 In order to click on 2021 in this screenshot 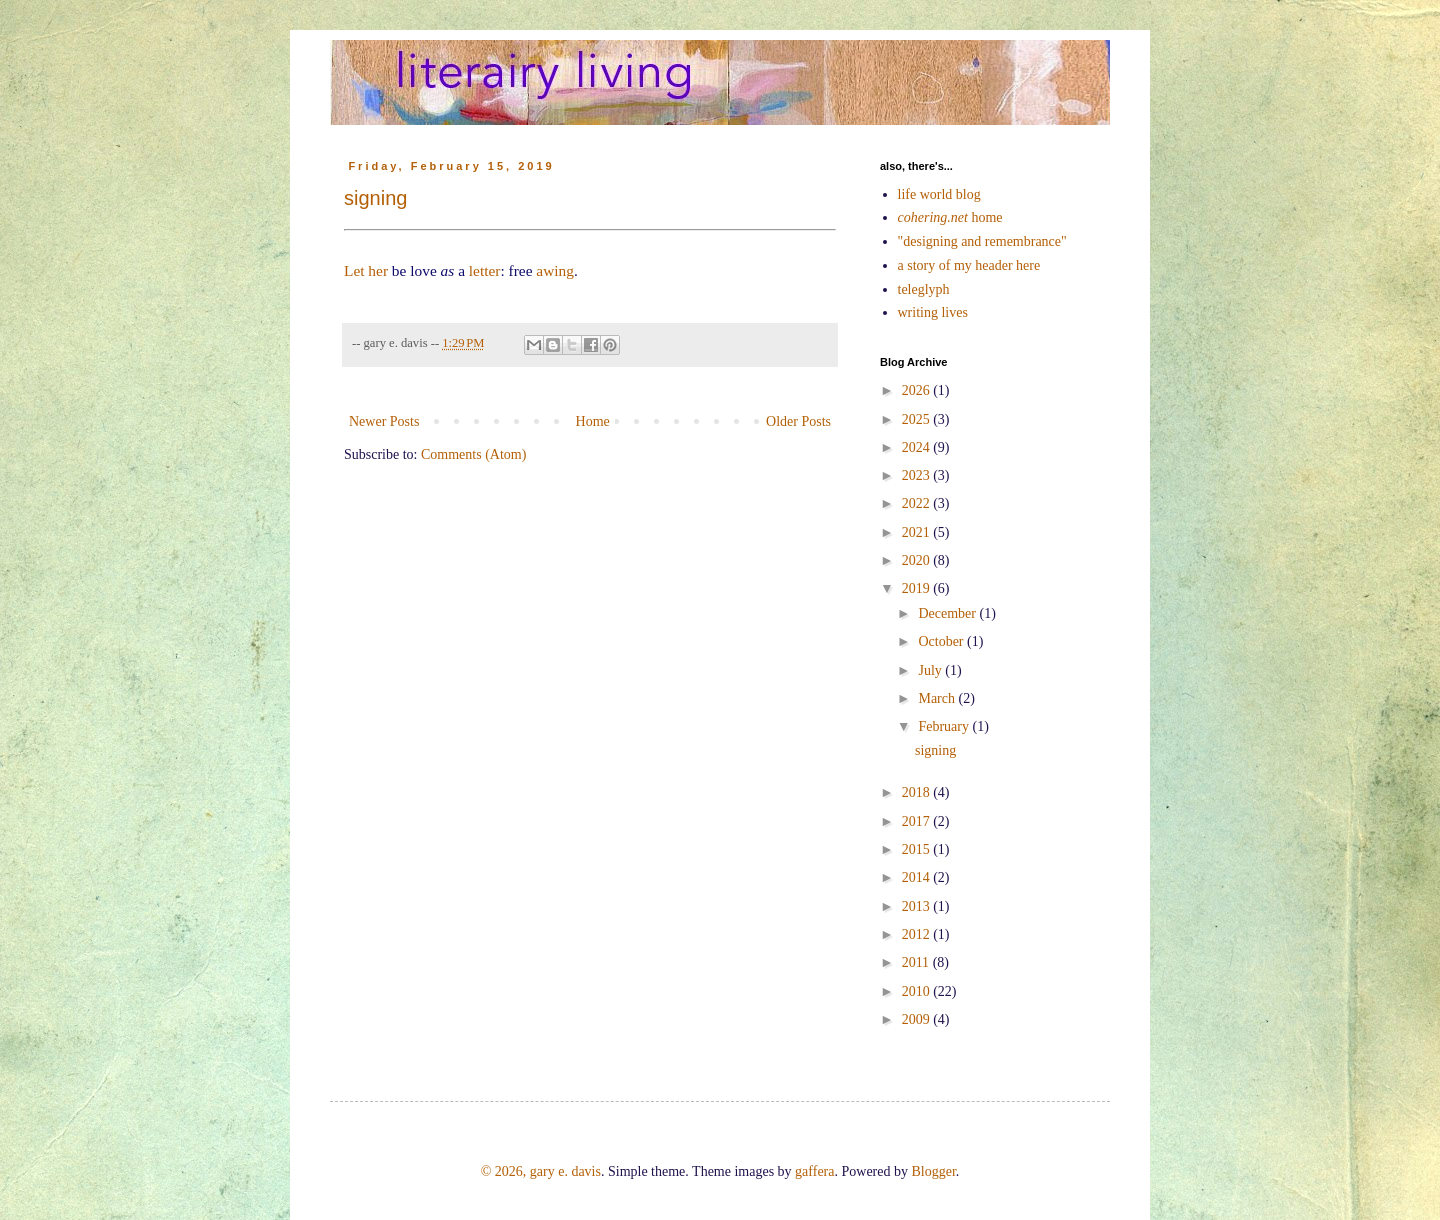, I will do `click(918, 532)`.